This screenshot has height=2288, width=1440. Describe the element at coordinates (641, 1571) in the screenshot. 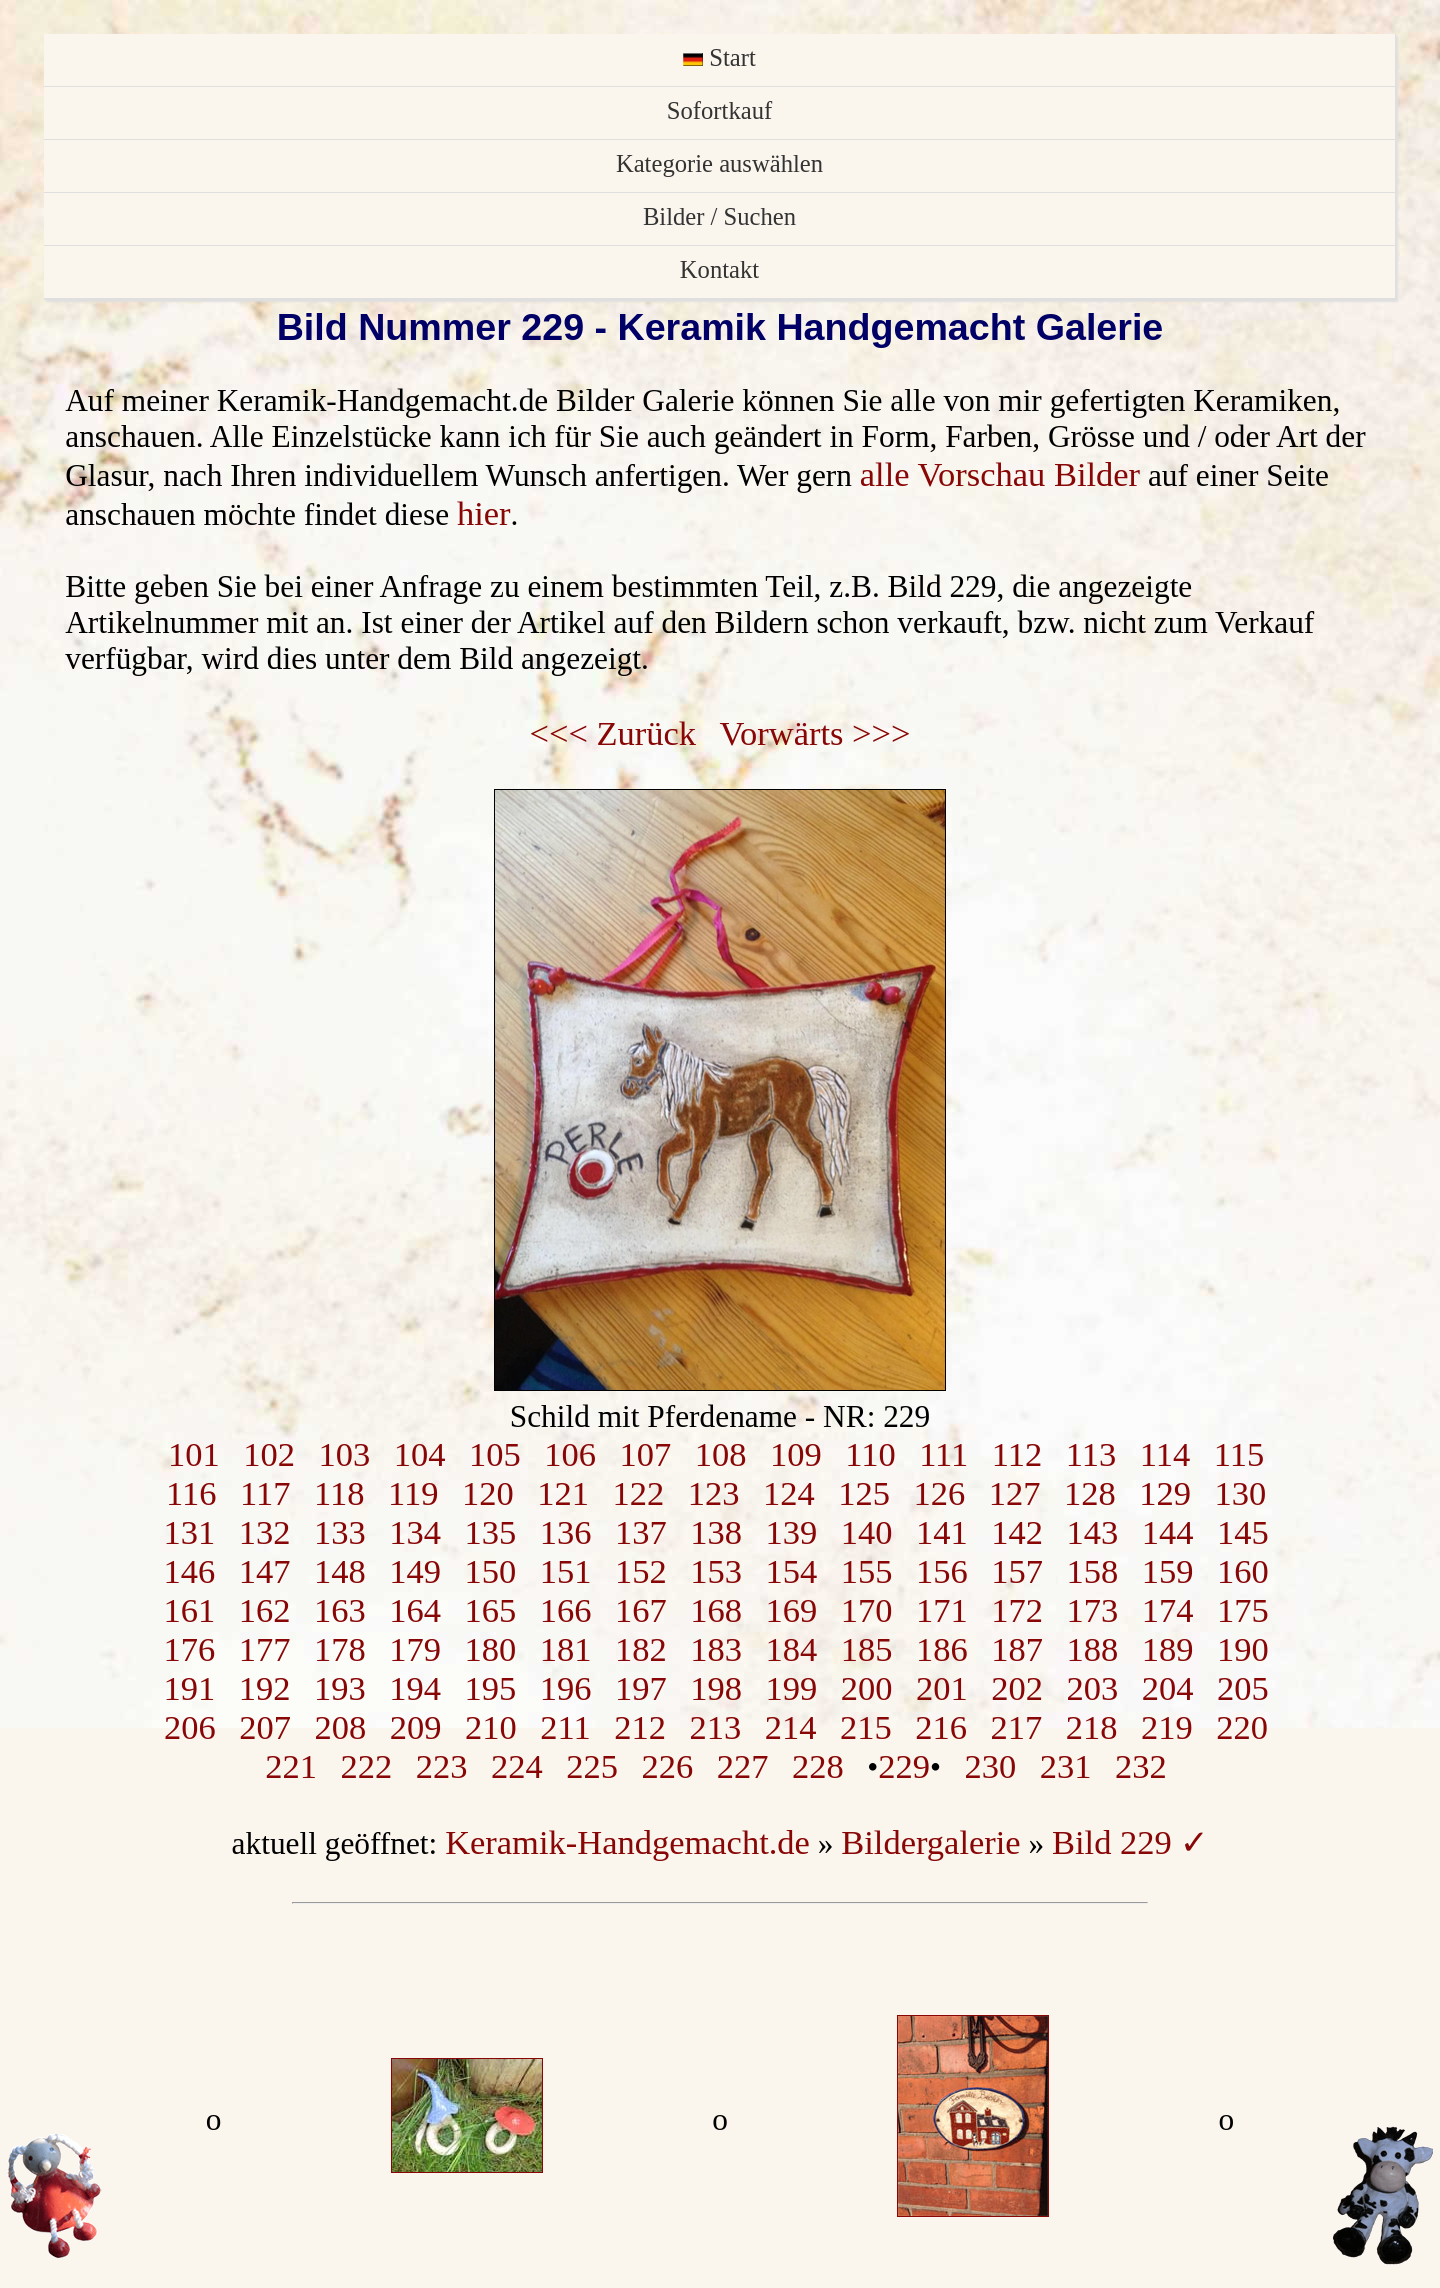

I see `152` at that location.